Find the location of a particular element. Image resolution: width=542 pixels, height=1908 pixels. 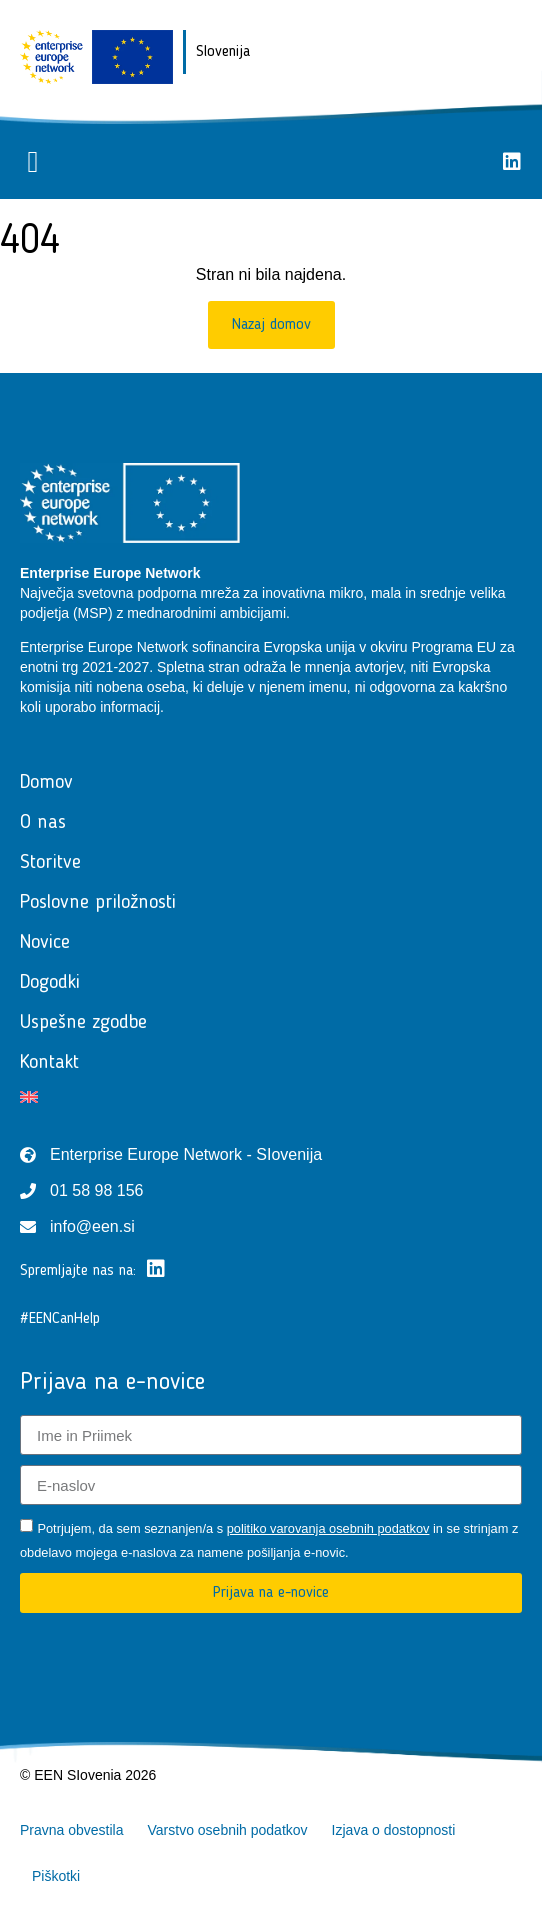

[Switch to Angleščina] is located at coordinates (271, 1097).